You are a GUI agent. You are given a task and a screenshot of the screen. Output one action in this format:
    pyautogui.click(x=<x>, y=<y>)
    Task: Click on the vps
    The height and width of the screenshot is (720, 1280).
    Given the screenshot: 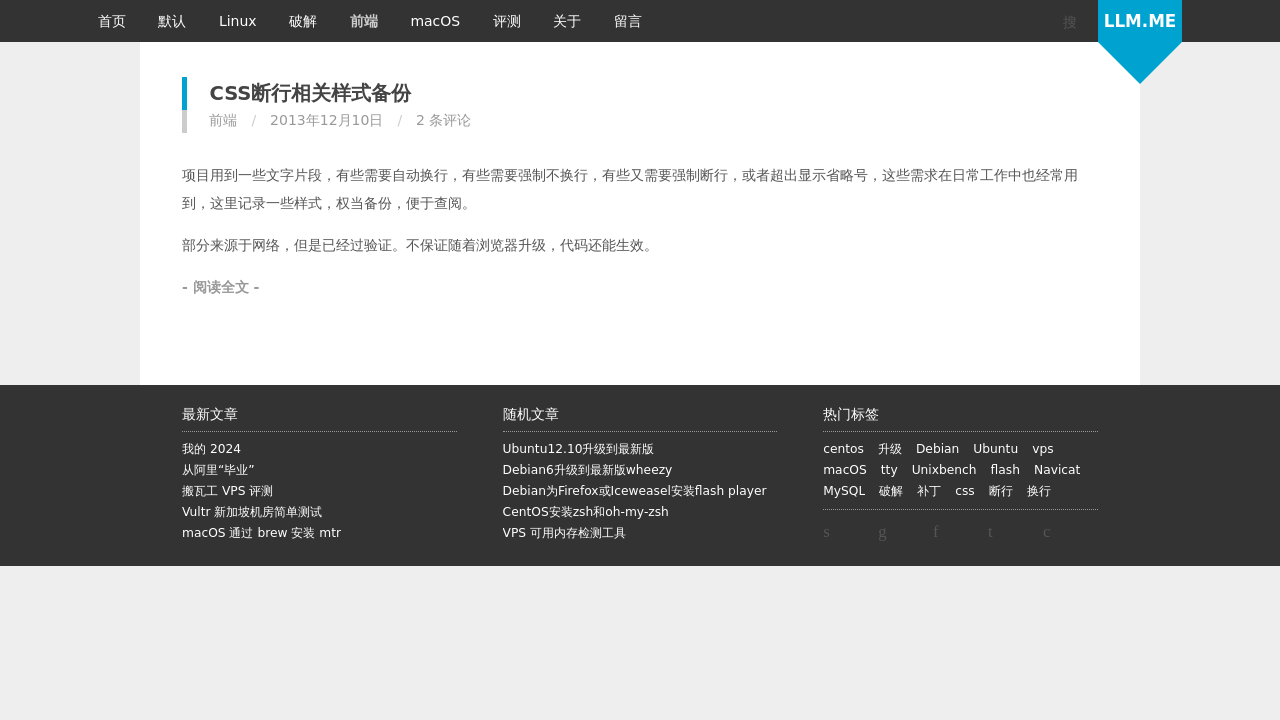 What is the action you would take?
    pyautogui.click(x=1042, y=449)
    